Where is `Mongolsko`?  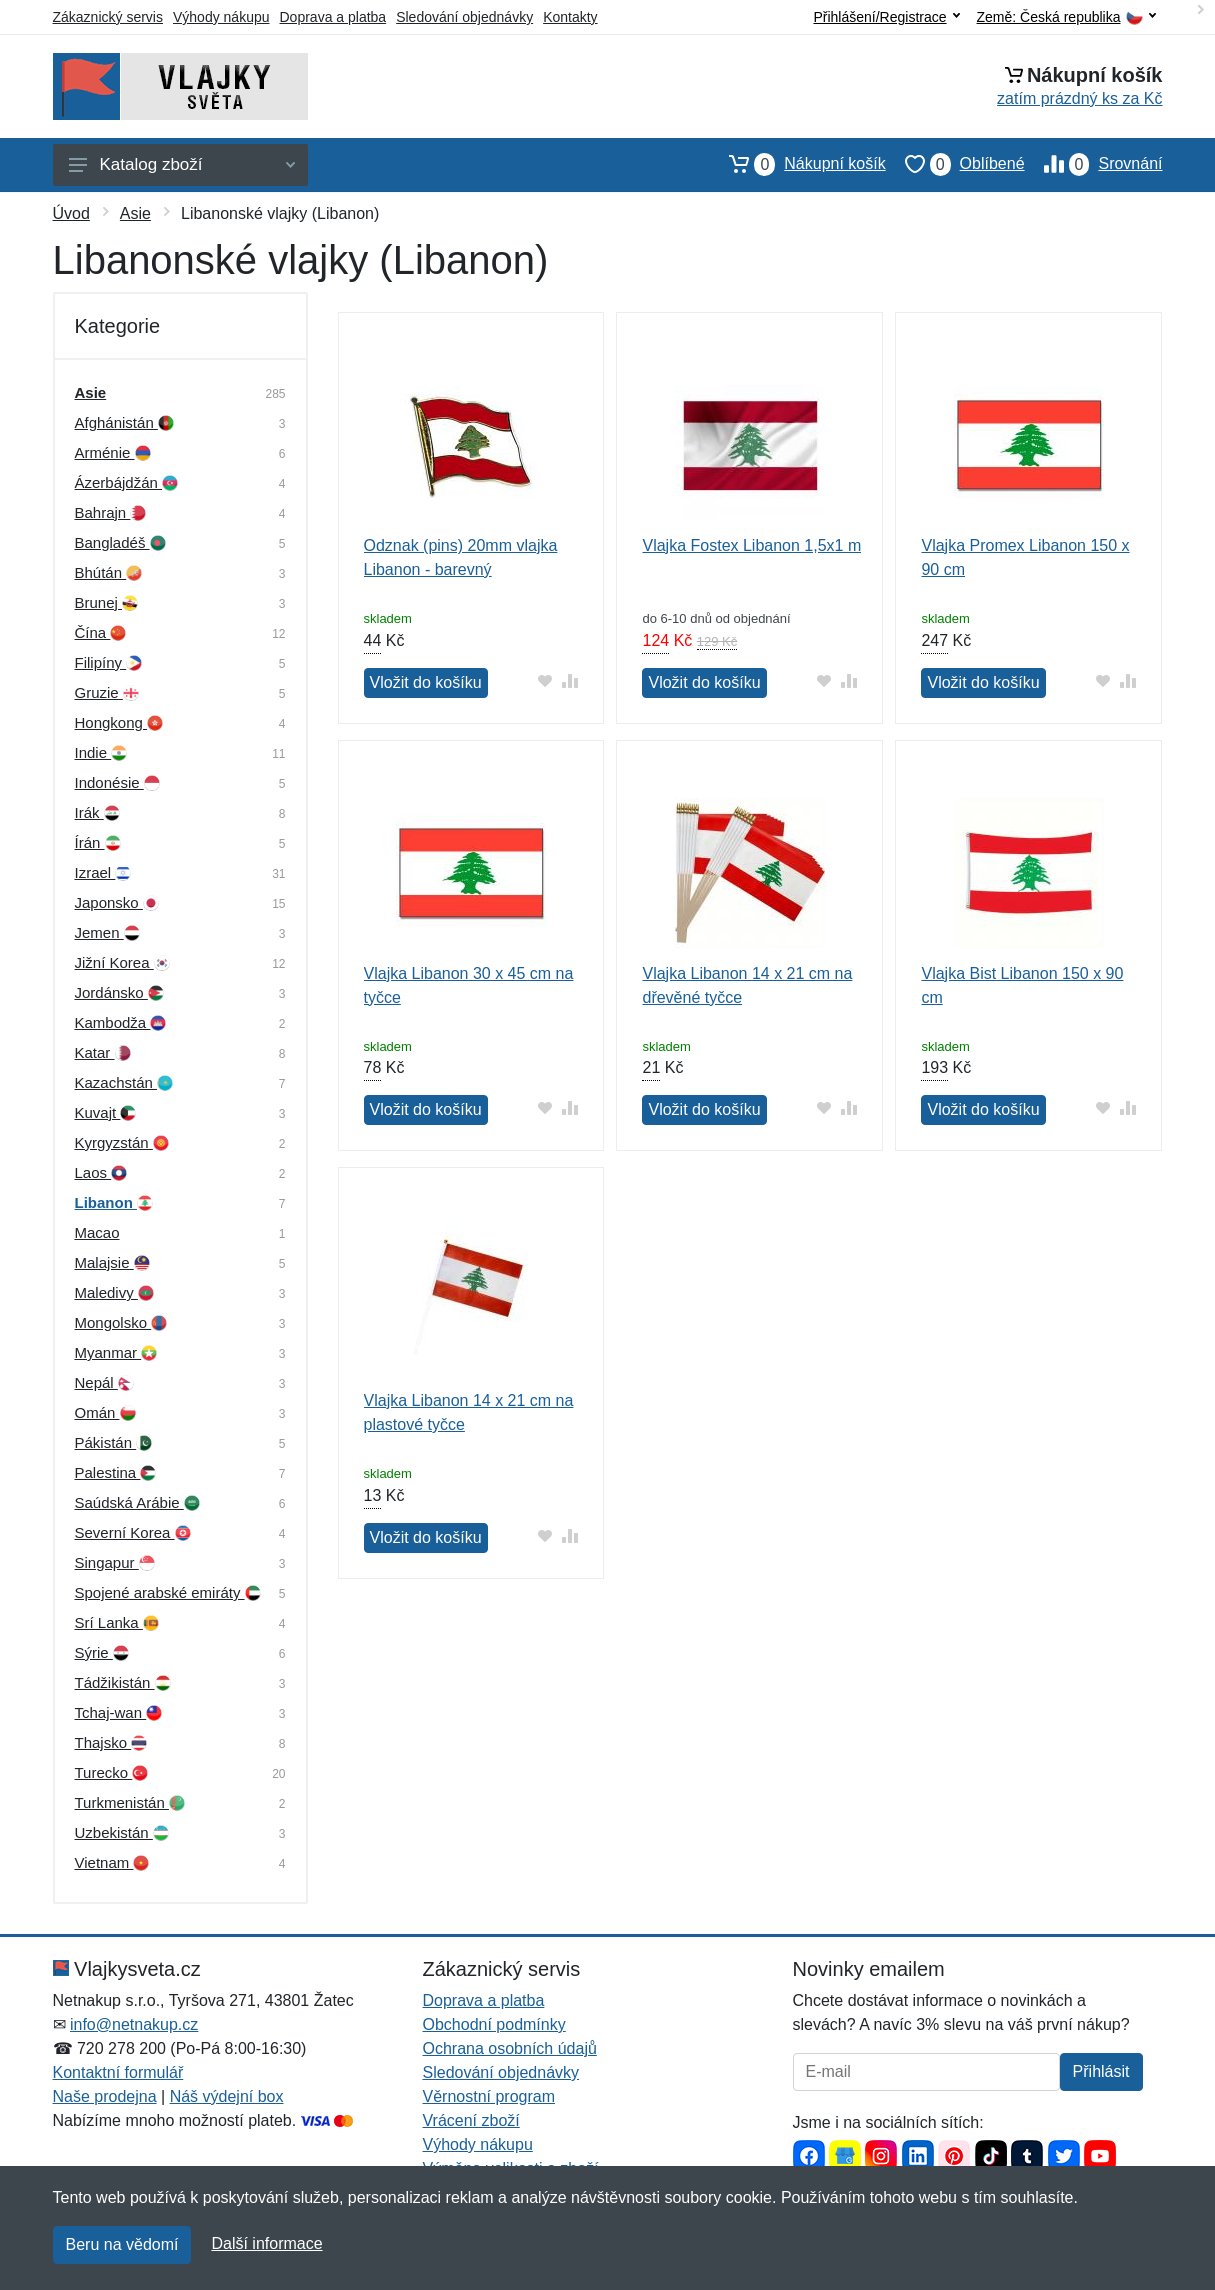 Mongolsko is located at coordinates (121, 1322).